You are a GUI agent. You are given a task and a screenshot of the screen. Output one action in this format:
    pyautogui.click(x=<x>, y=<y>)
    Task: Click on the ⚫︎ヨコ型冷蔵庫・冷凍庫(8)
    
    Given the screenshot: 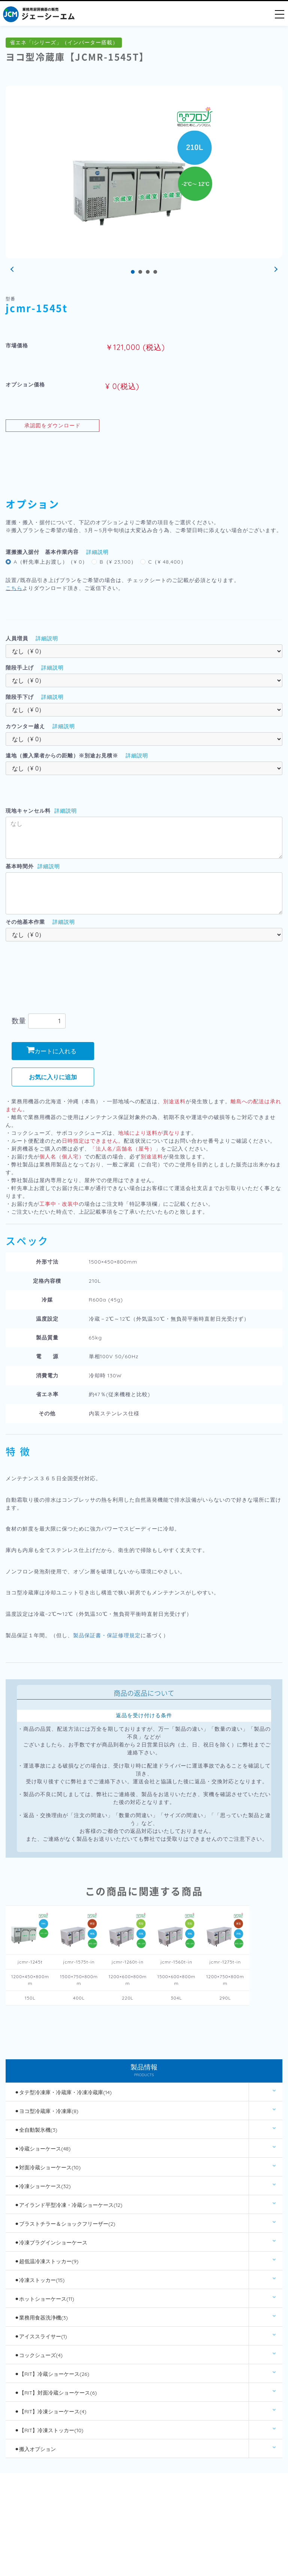 What is the action you would take?
    pyautogui.click(x=46, y=2111)
    